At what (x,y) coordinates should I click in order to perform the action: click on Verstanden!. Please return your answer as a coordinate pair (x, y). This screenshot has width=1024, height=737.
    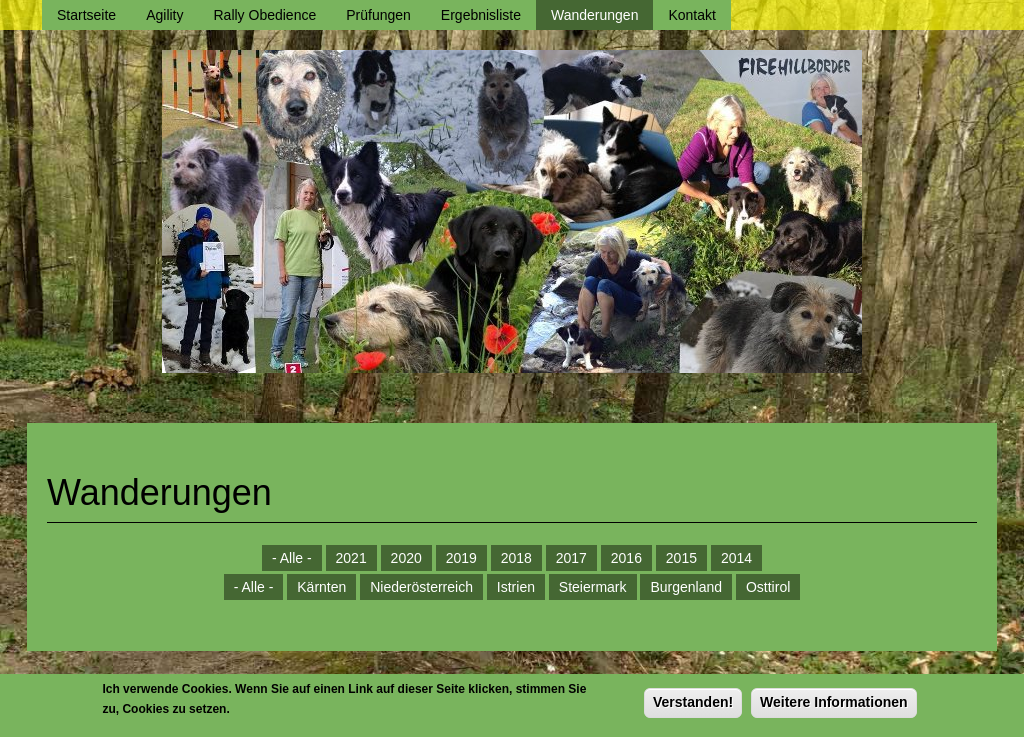
    Looking at the image, I should click on (693, 707).